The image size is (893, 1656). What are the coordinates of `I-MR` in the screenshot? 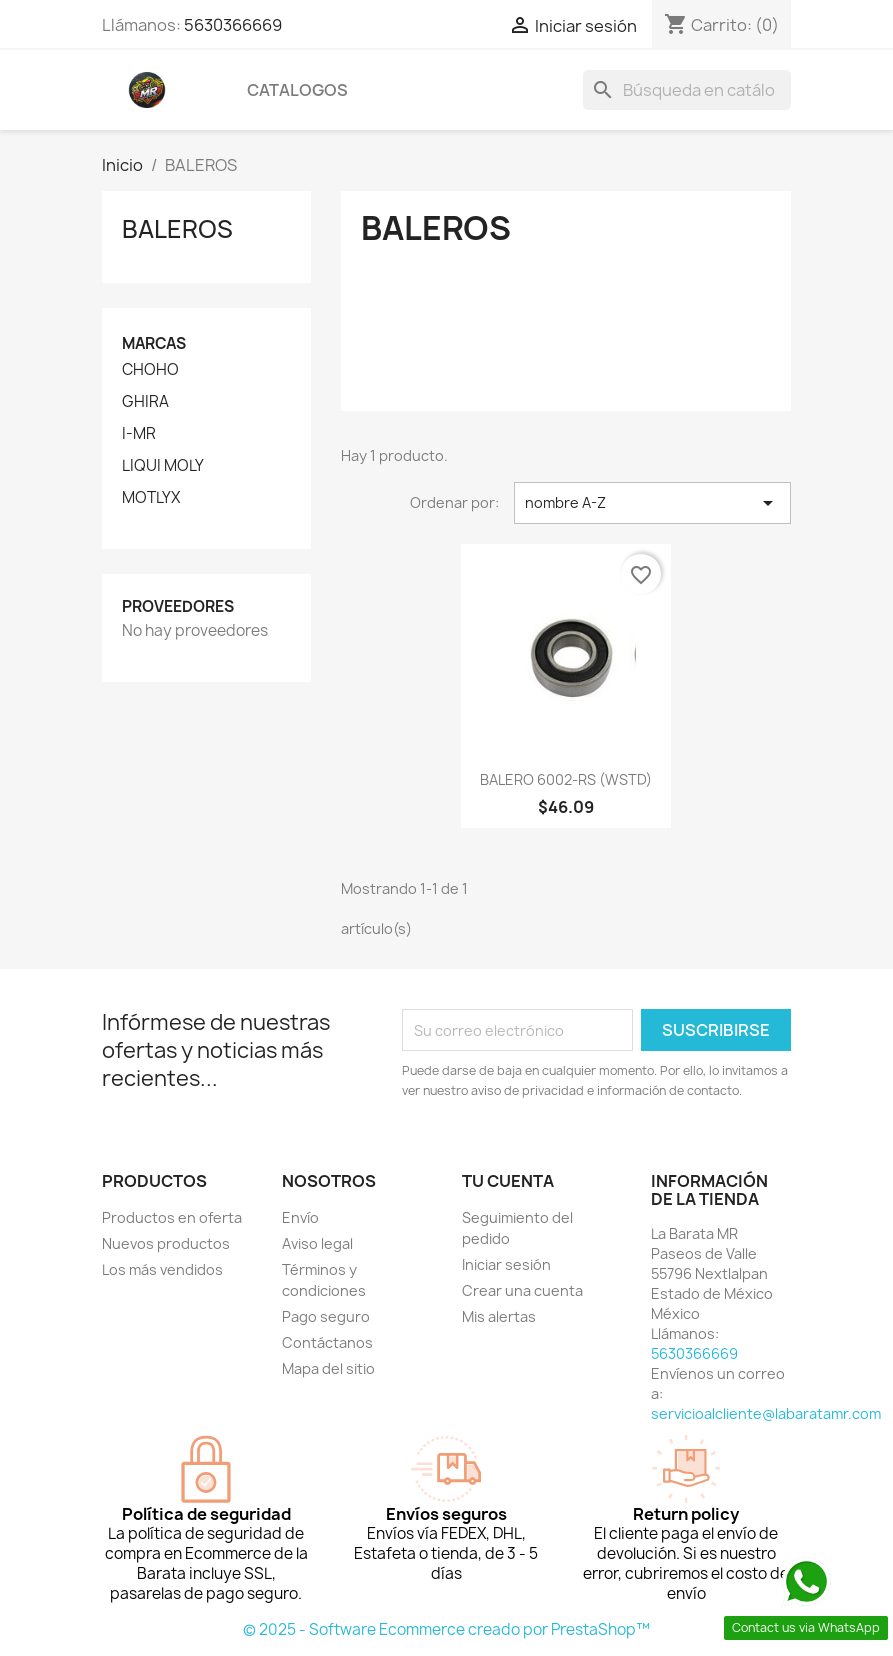 It's located at (139, 434).